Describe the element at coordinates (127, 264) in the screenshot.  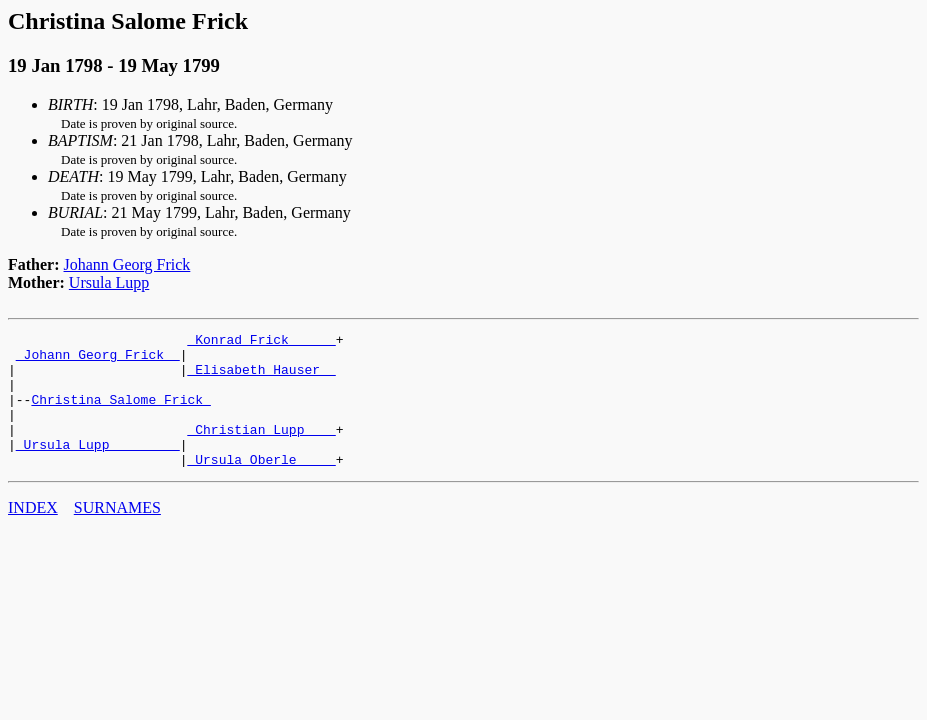
I see `Johann Georg Frick` at that location.